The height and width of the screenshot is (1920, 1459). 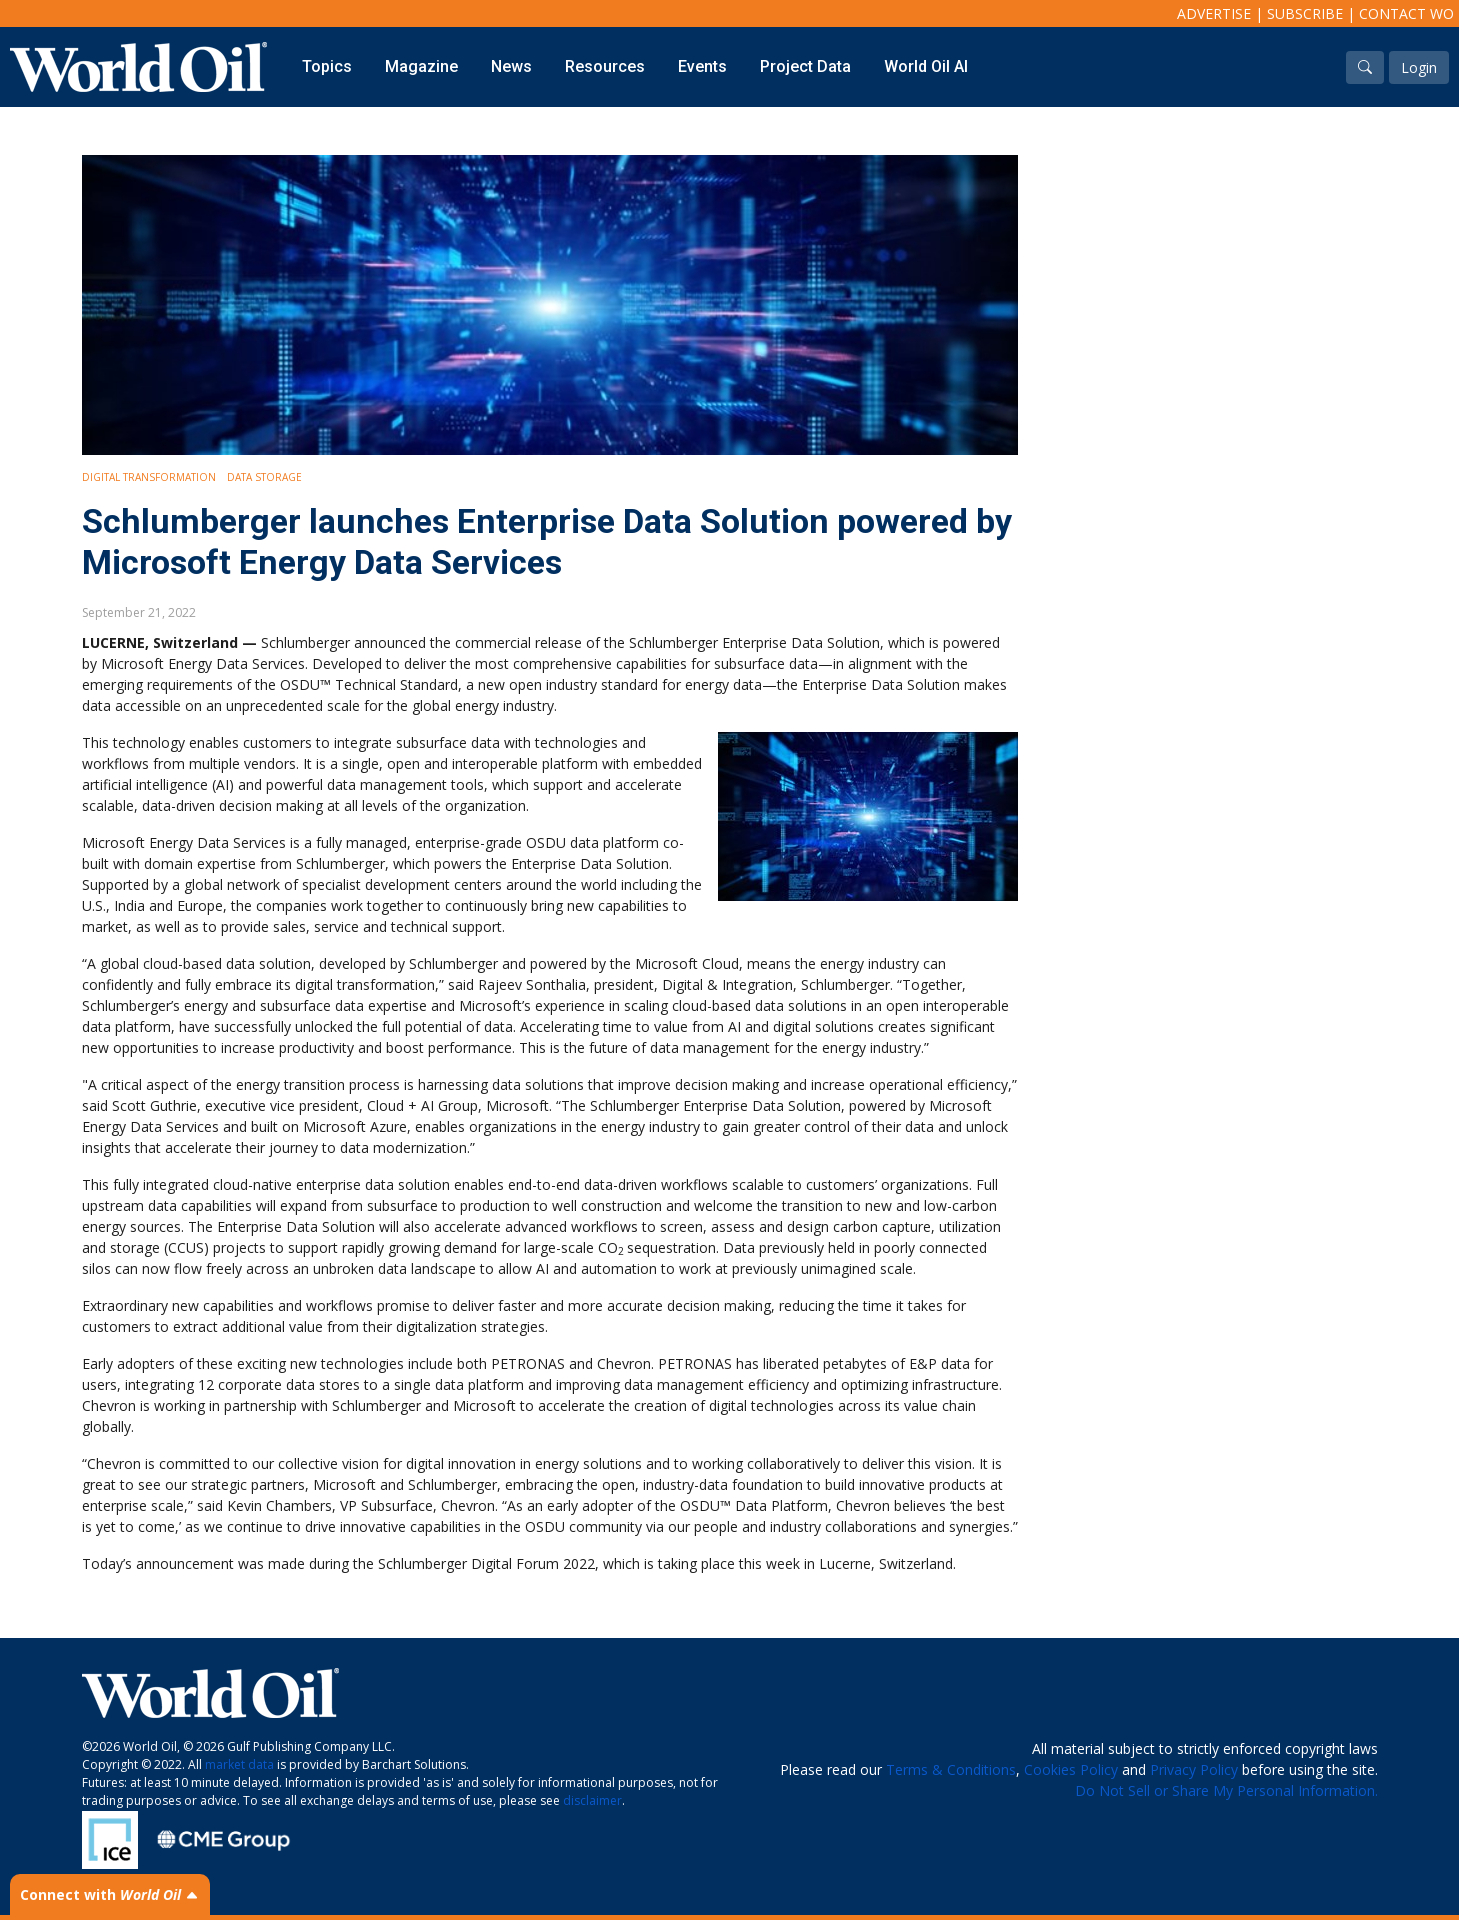 What do you see at coordinates (1214, 13) in the screenshot?
I see `Advertise` at bounding box center [1214, 13].